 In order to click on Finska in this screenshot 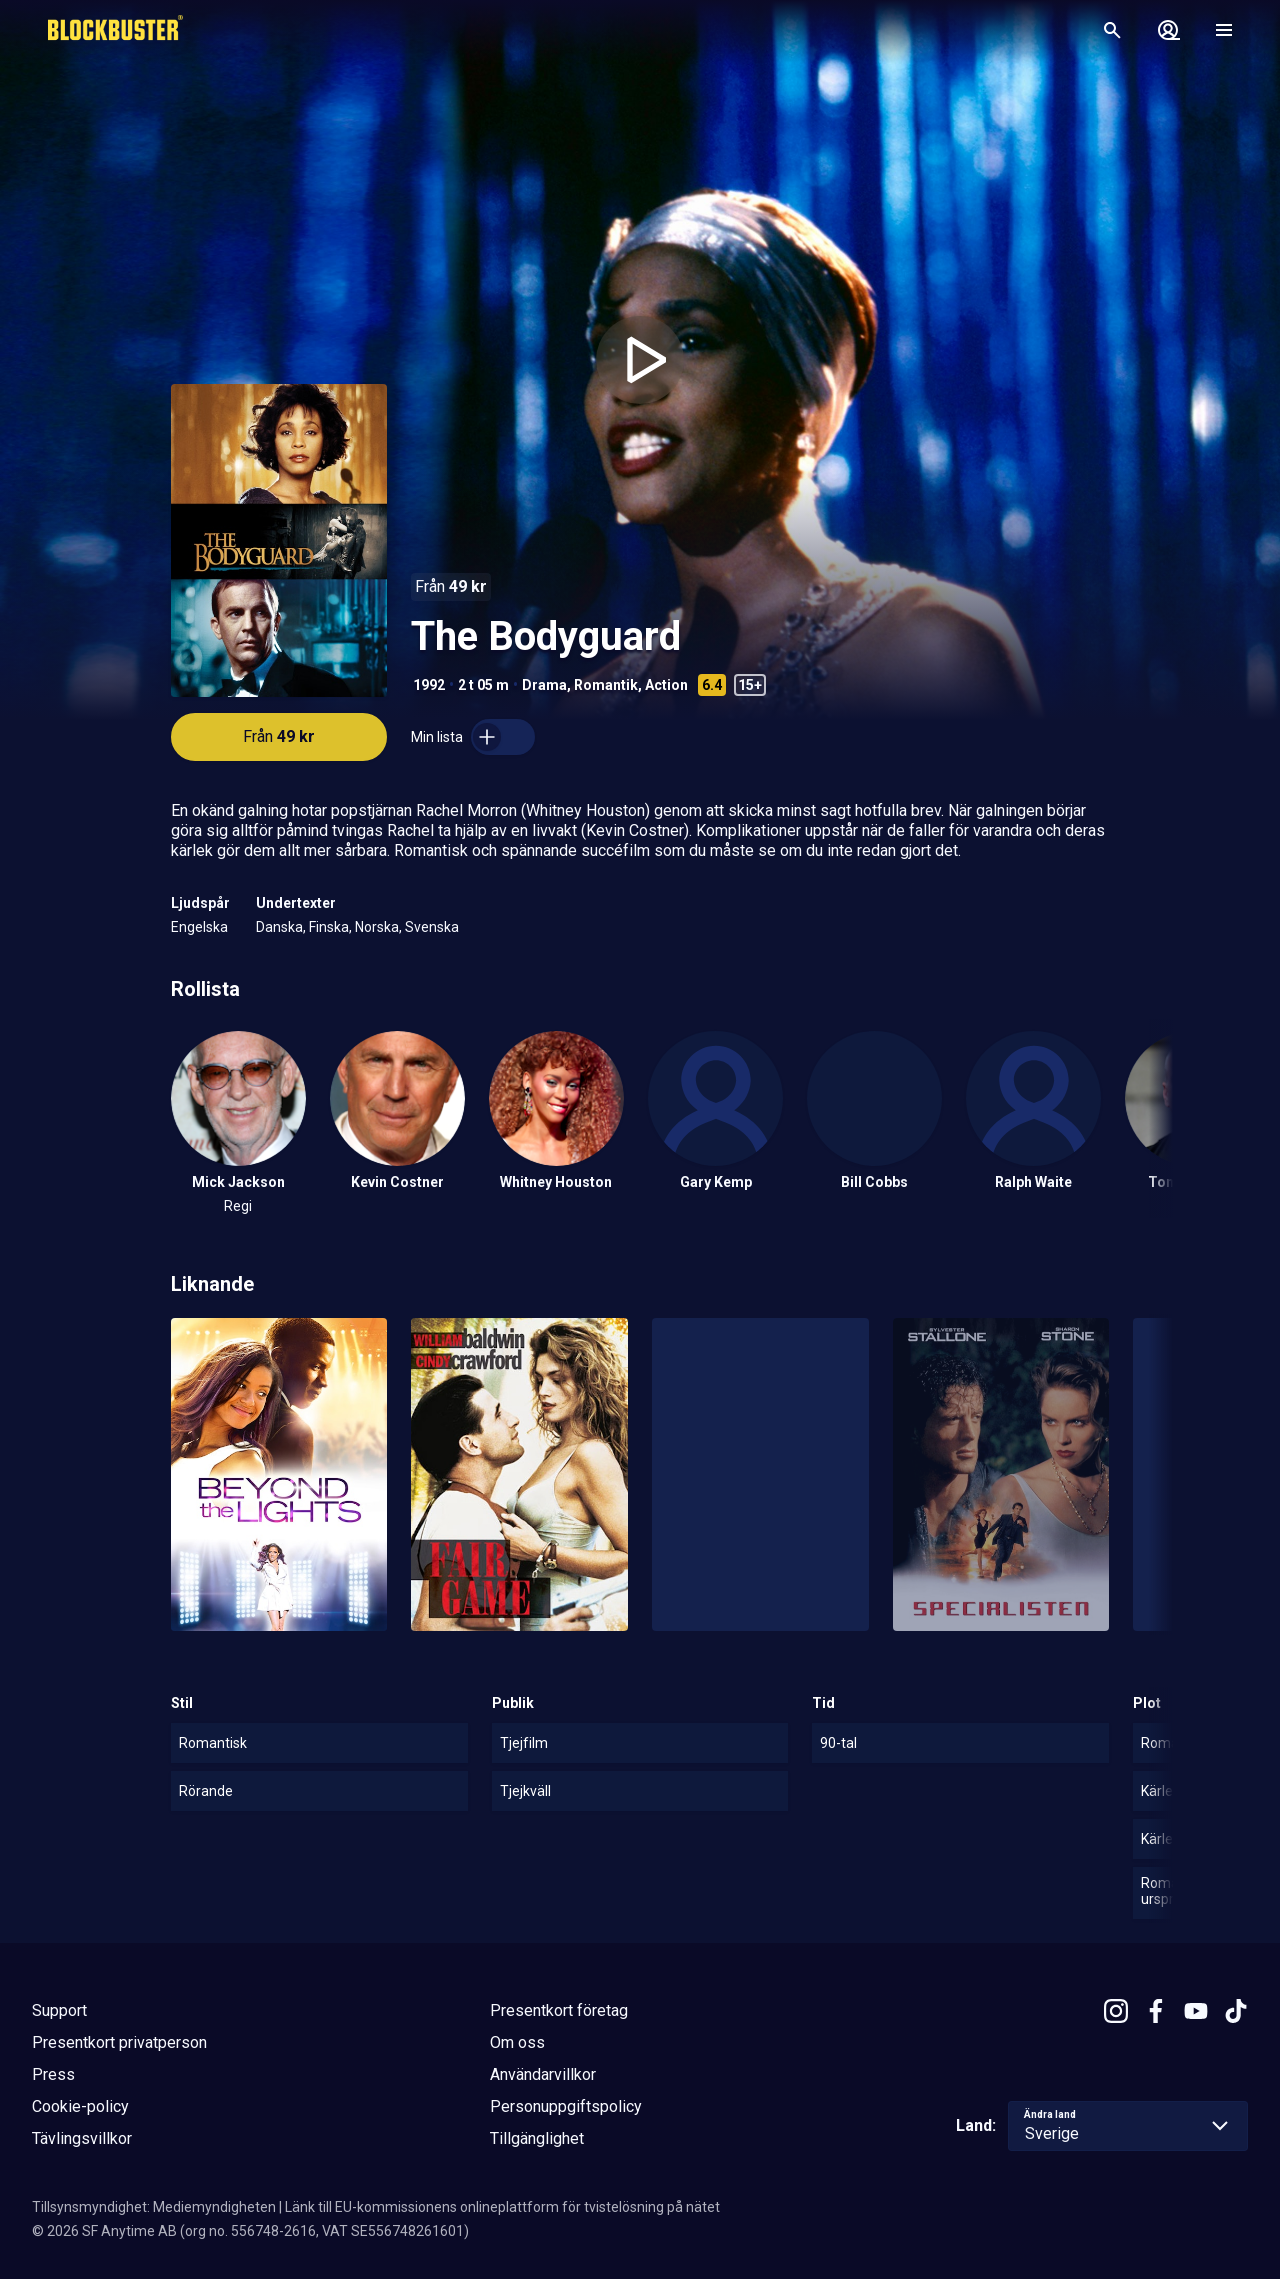, I will do `click(329, 927)`.